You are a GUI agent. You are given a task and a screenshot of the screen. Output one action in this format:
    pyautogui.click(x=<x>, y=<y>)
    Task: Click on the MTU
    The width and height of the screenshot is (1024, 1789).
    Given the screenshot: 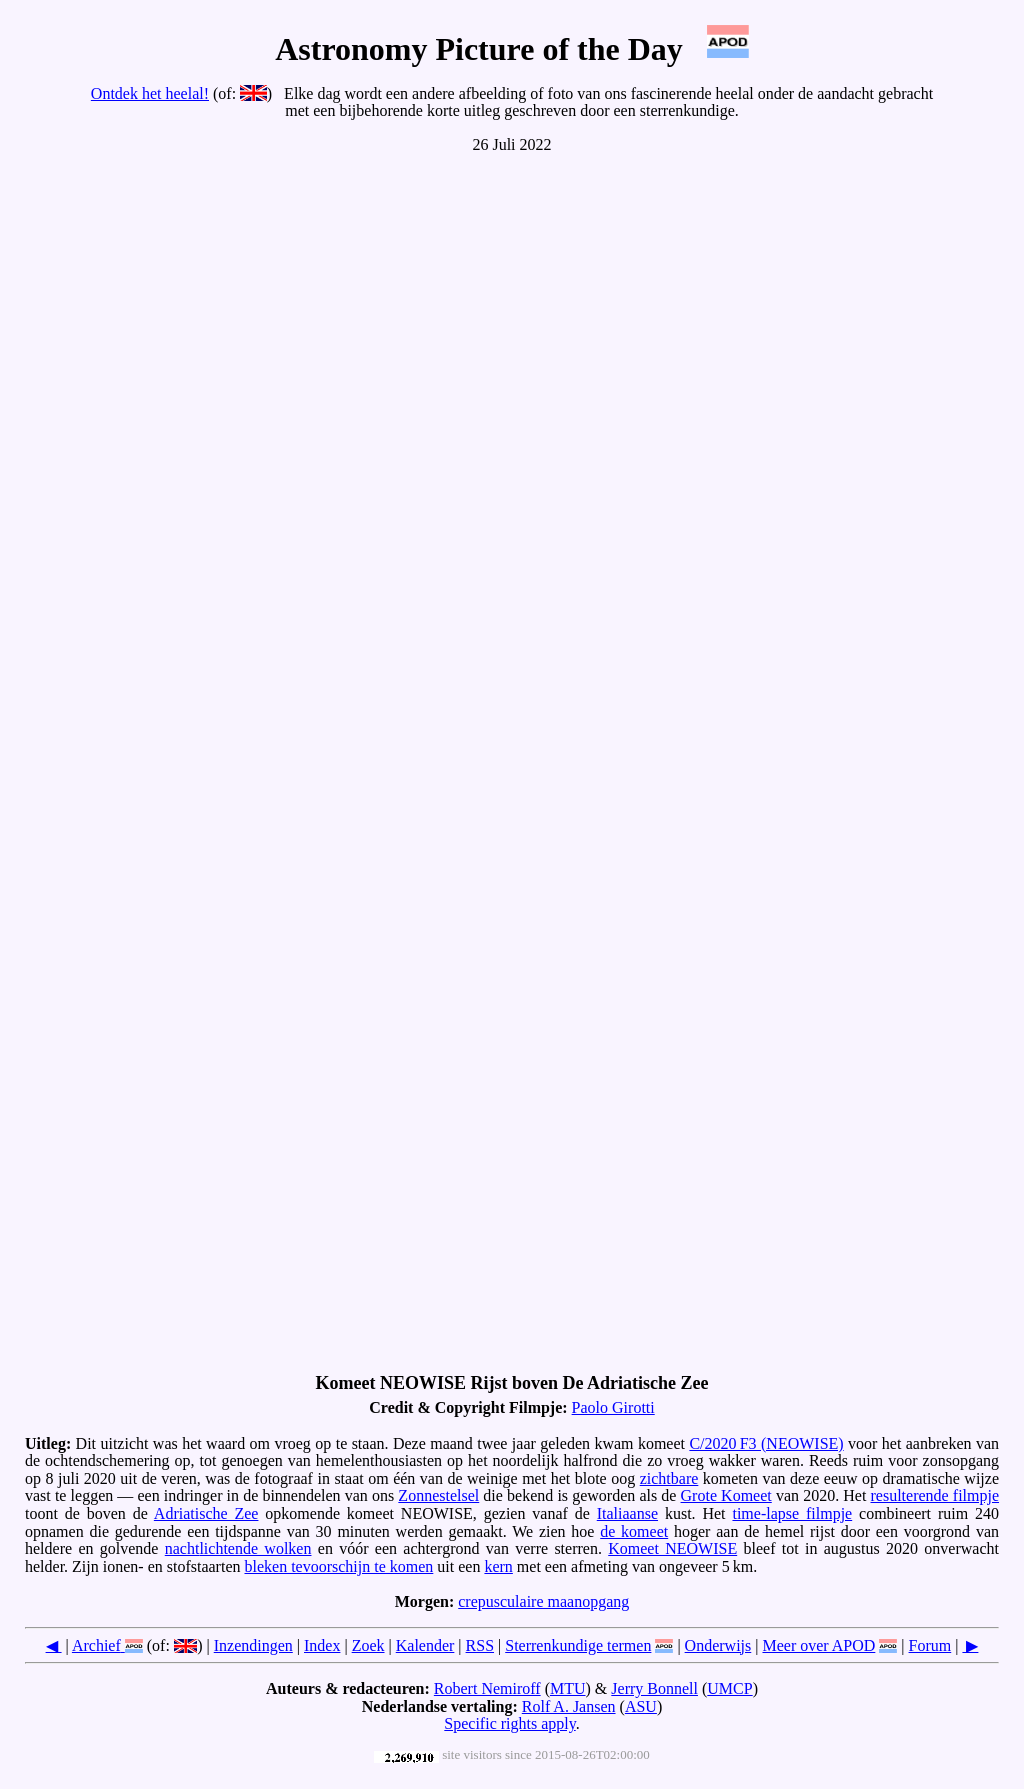 What is the action you would take?
    pyautogui.click(x=568, y=1688)
    